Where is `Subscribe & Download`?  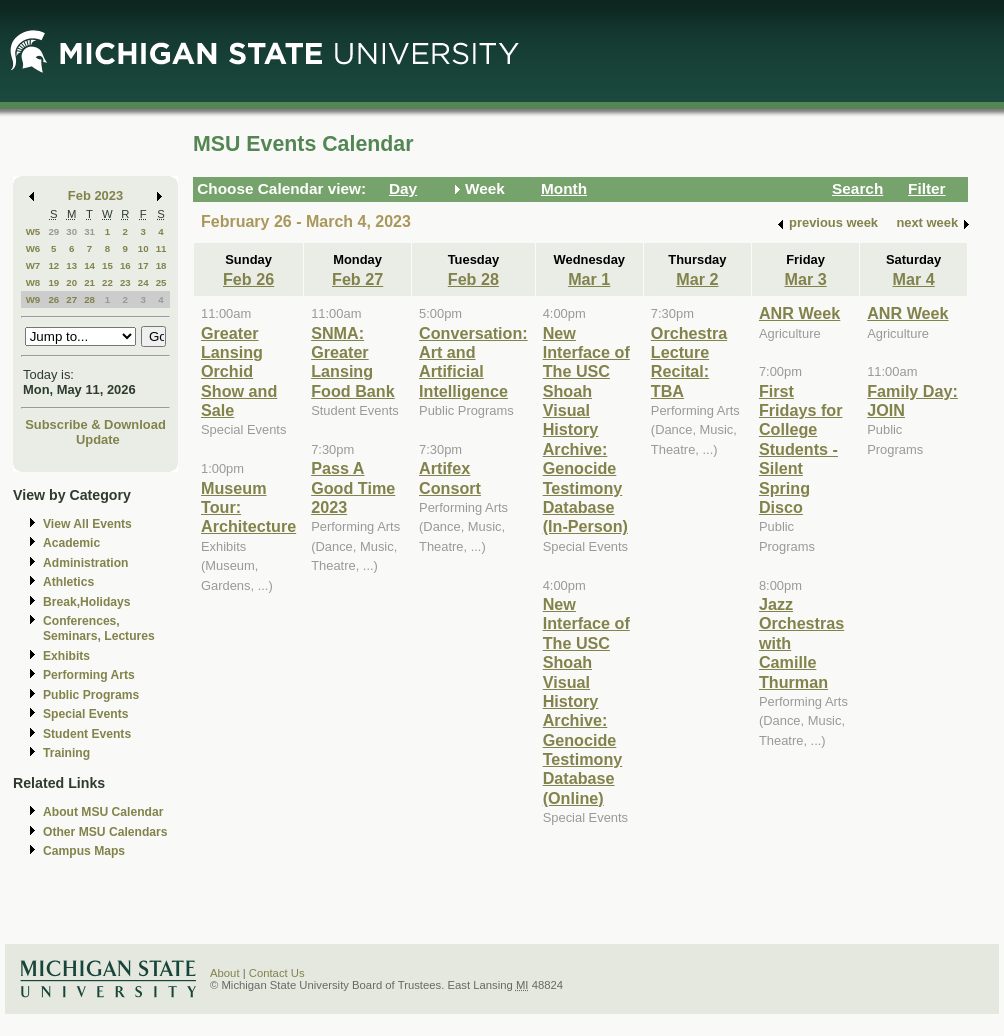 Subscribe & Download is located at coordinates (95, 424).